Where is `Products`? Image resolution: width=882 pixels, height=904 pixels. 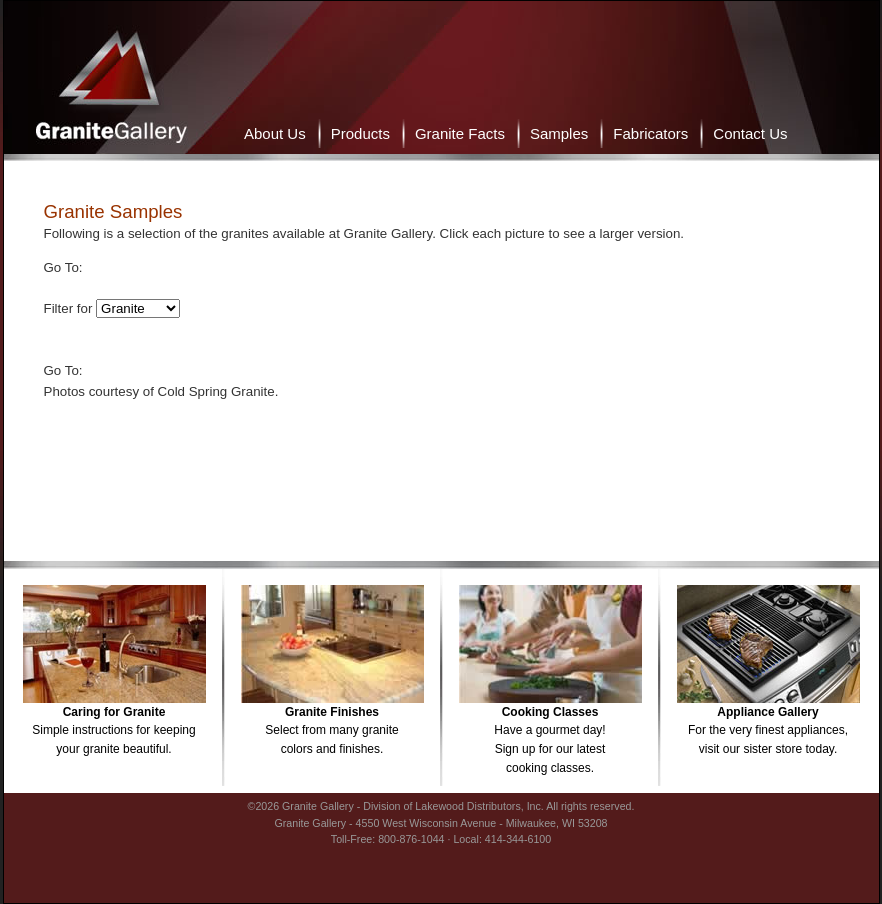 Products is located at coordinates (360, 133).